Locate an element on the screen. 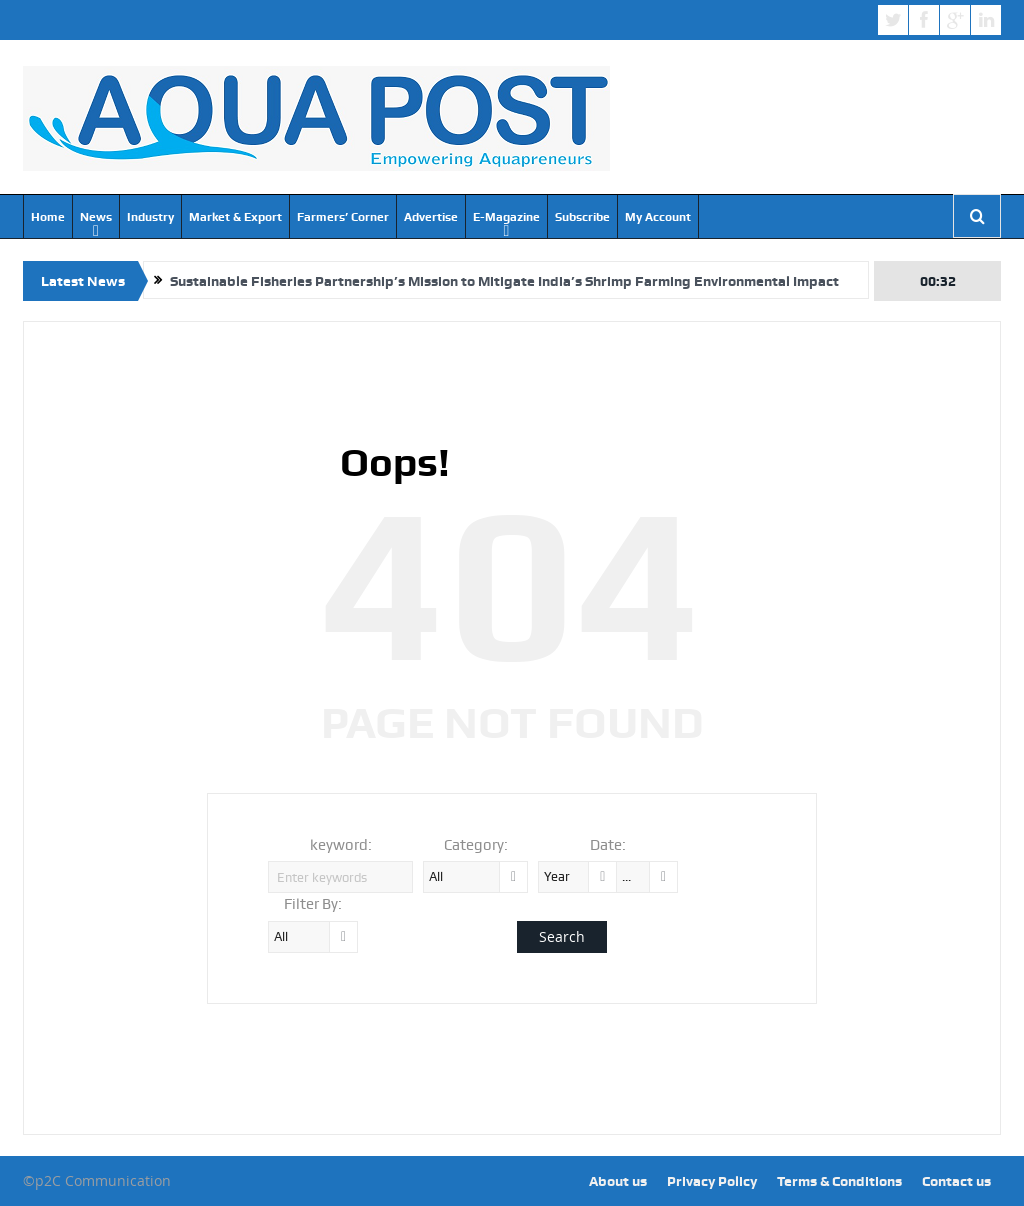  Industry is located at coordinates (150, 217).